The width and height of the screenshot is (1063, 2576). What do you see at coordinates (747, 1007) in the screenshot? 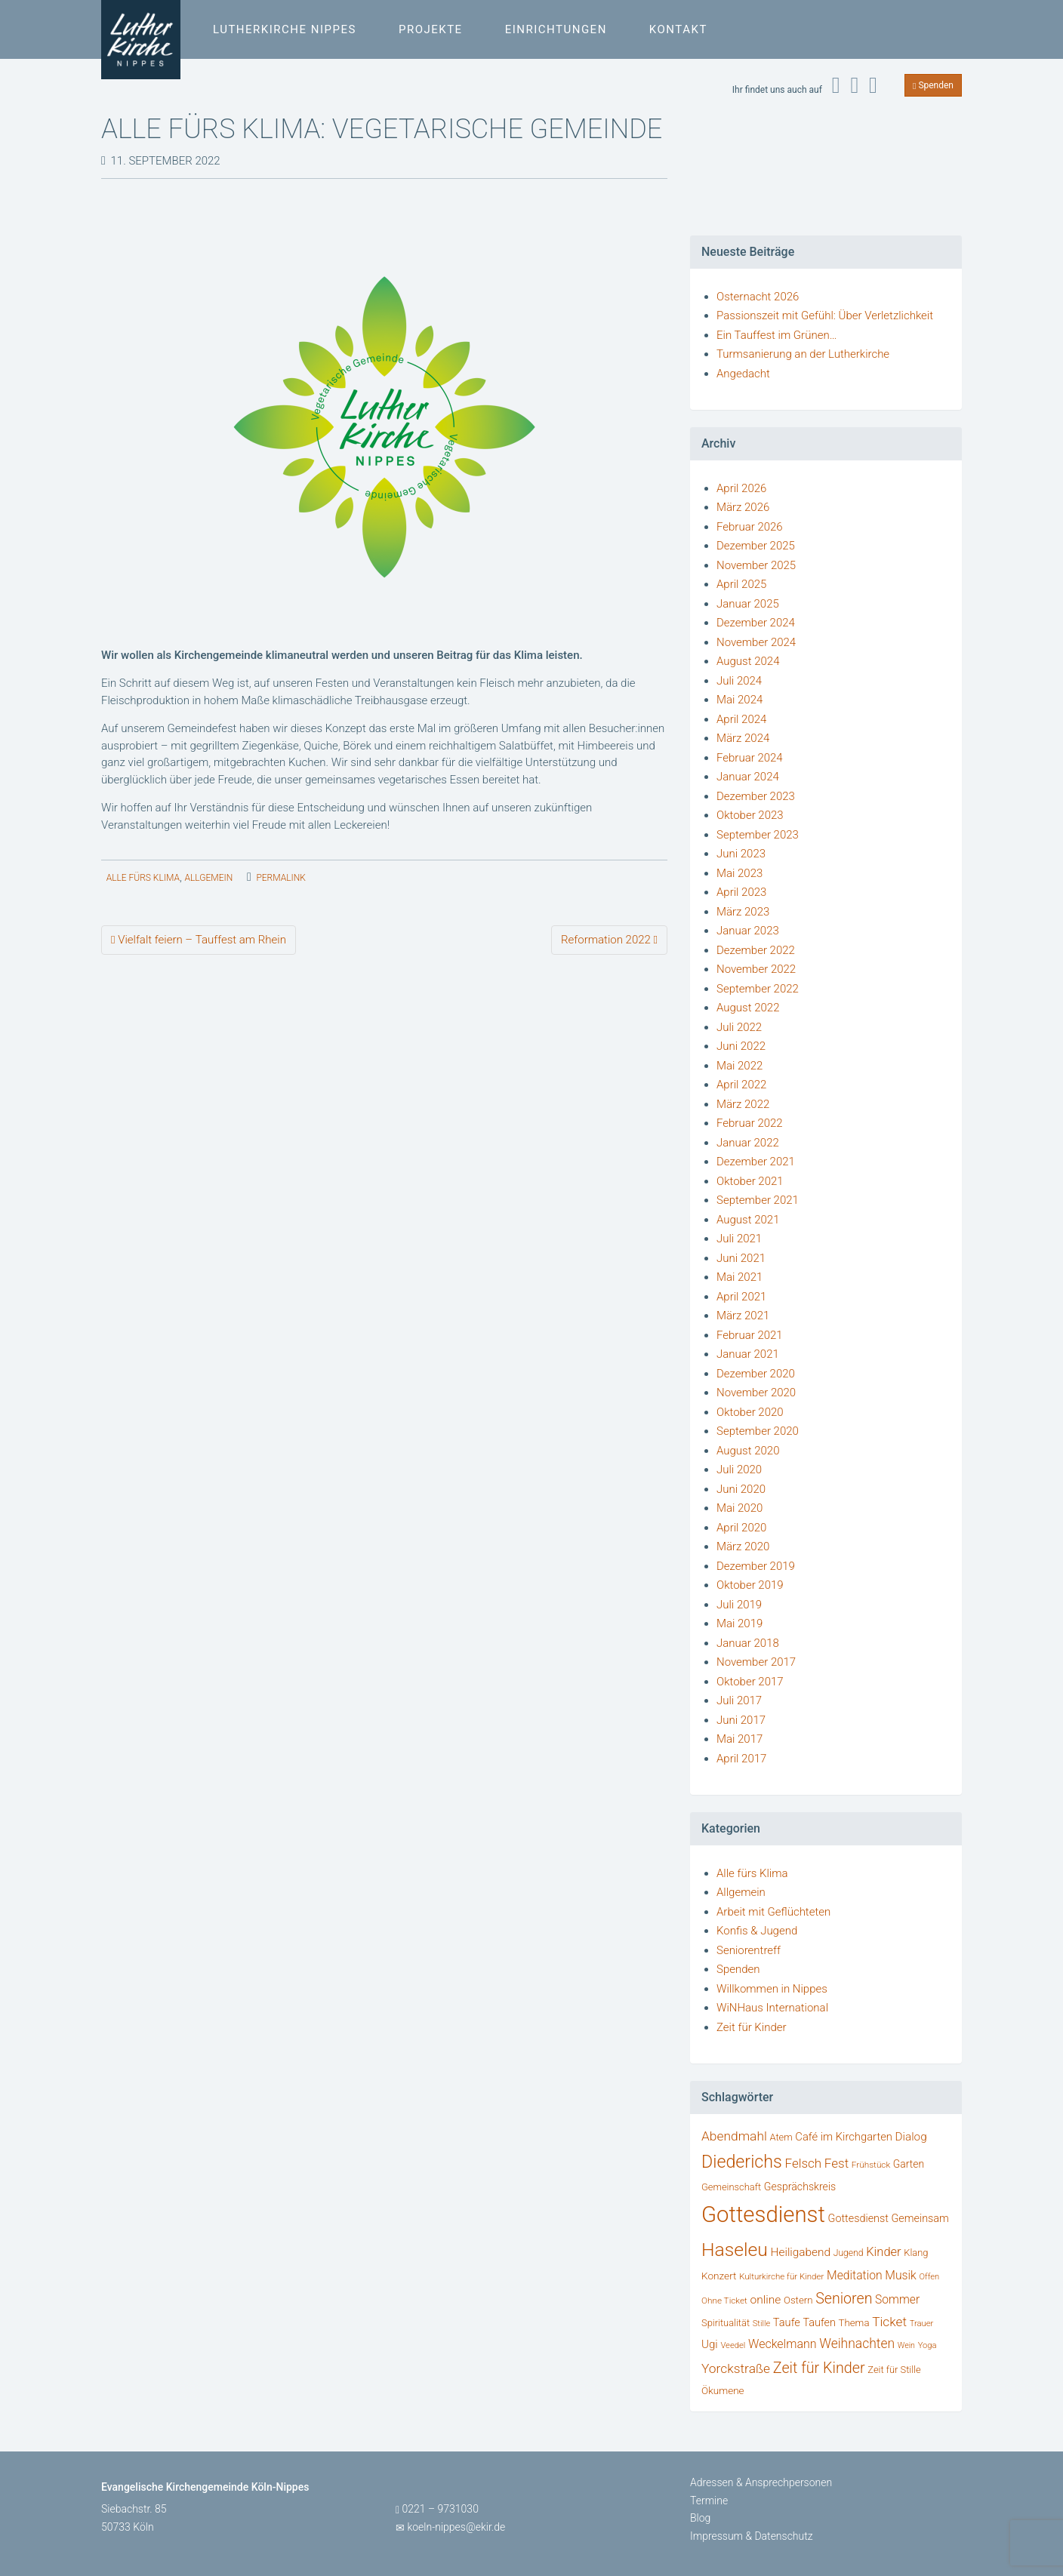
I see `August 2022` at bounding box center [747, 1007].